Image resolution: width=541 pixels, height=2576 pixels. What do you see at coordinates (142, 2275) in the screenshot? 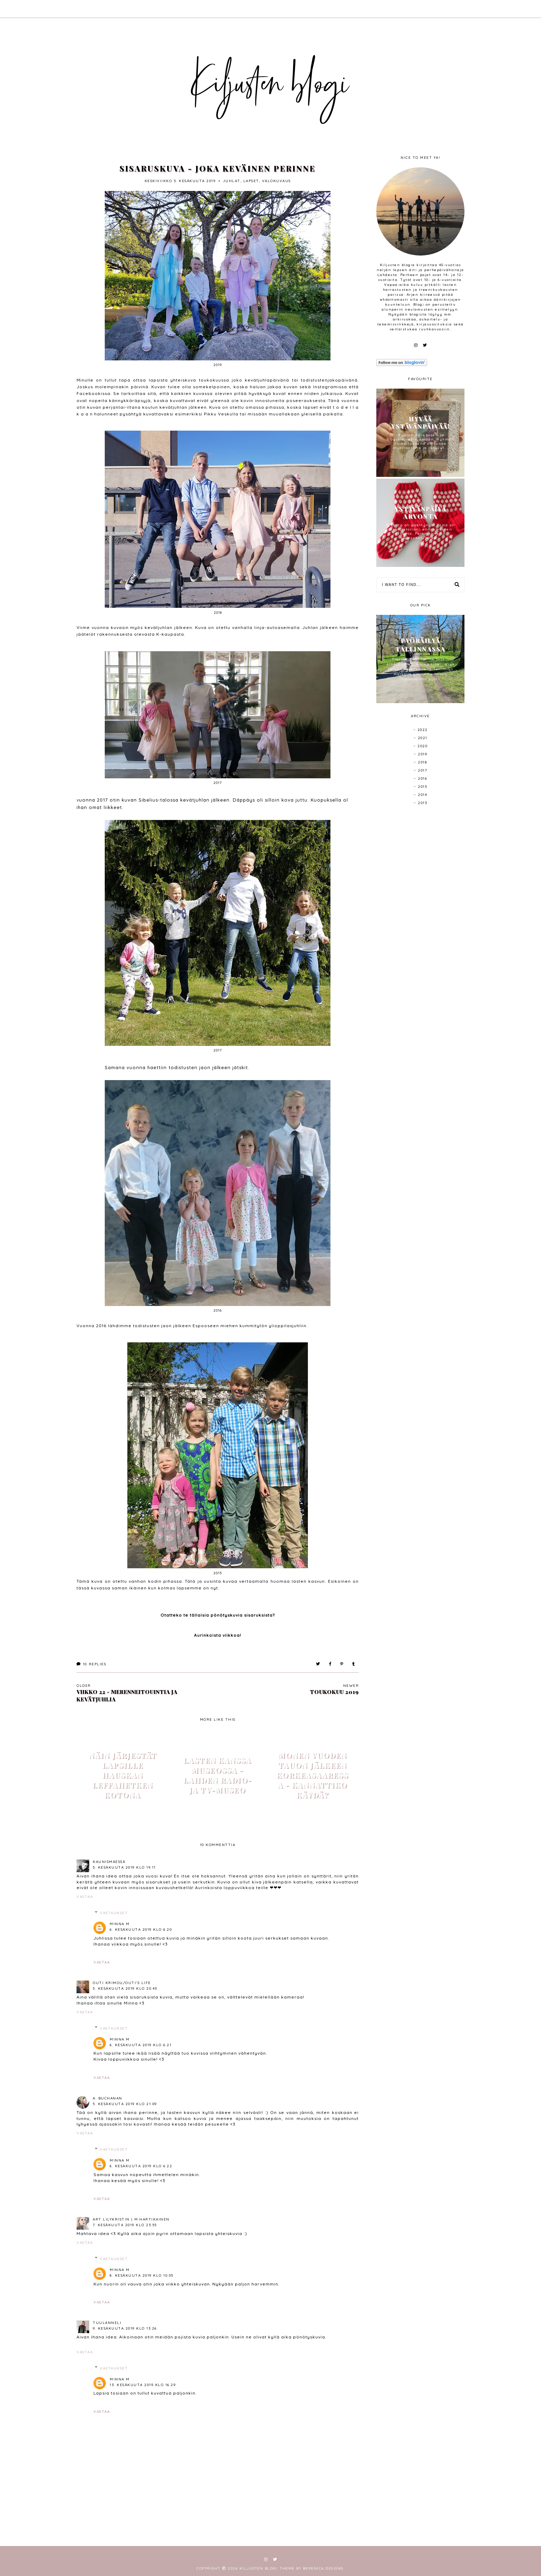
I see `8. kesäkuuta 2019 klo 10.05` at bounding box center [142, 2275].